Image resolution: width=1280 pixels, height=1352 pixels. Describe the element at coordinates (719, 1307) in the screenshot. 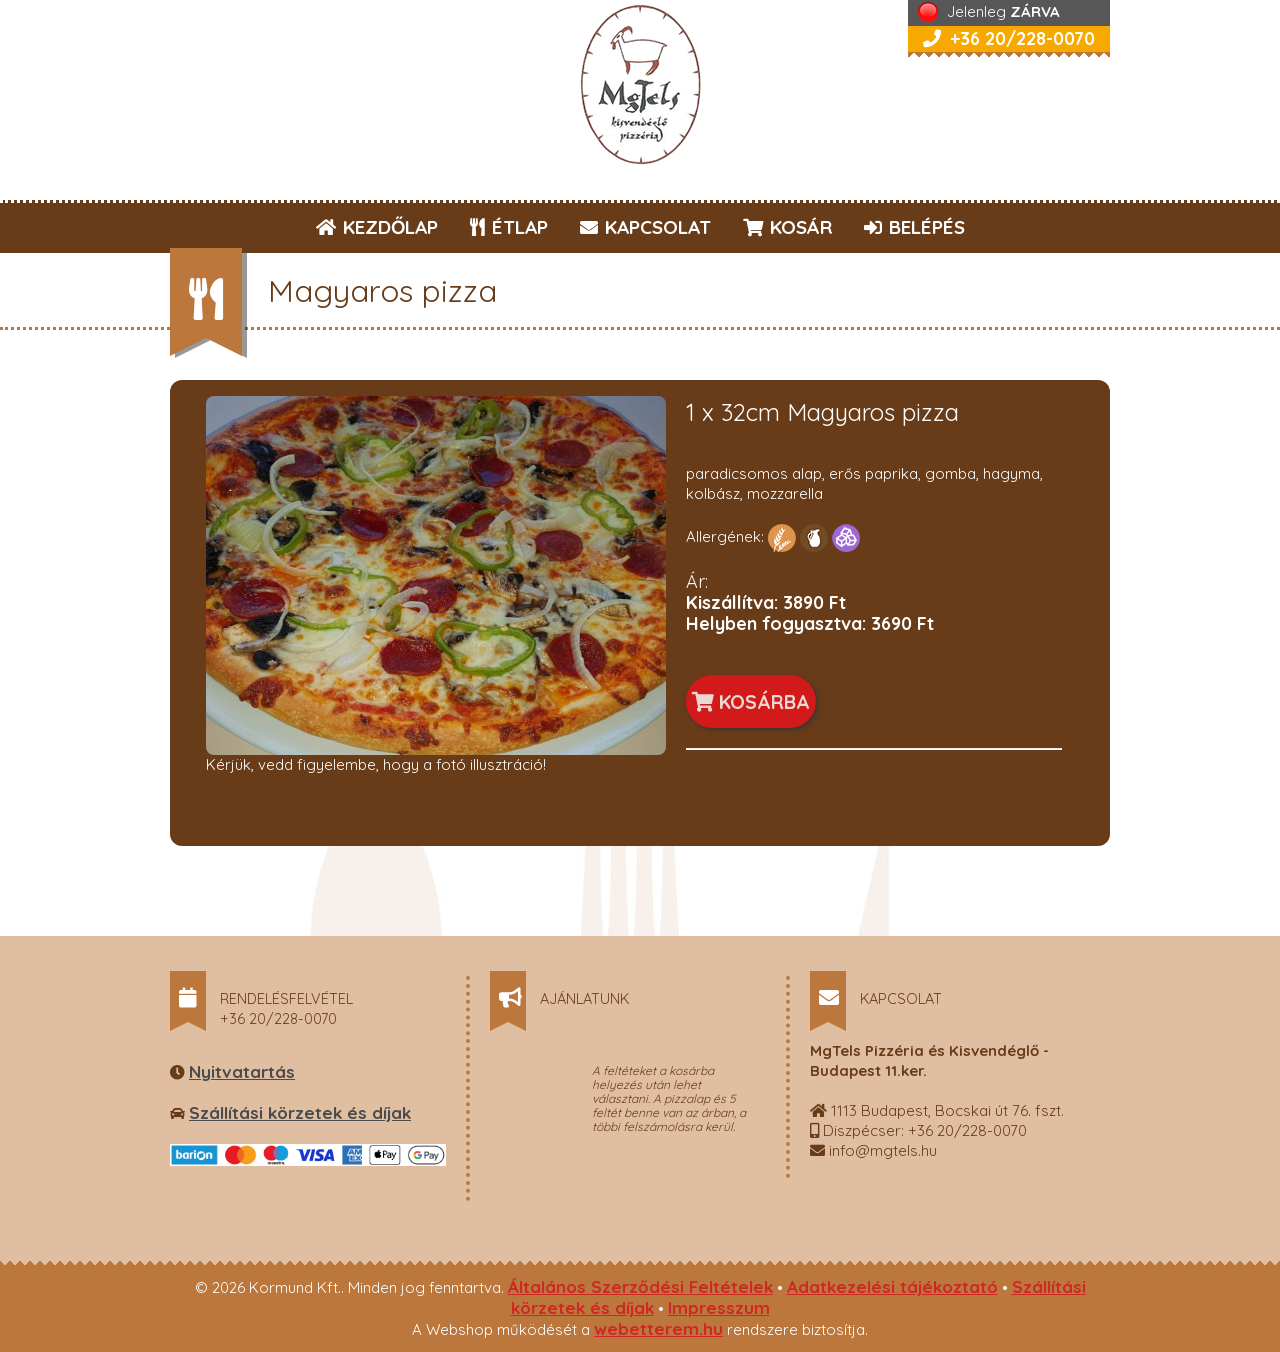

I see `Impresszum` at that location.